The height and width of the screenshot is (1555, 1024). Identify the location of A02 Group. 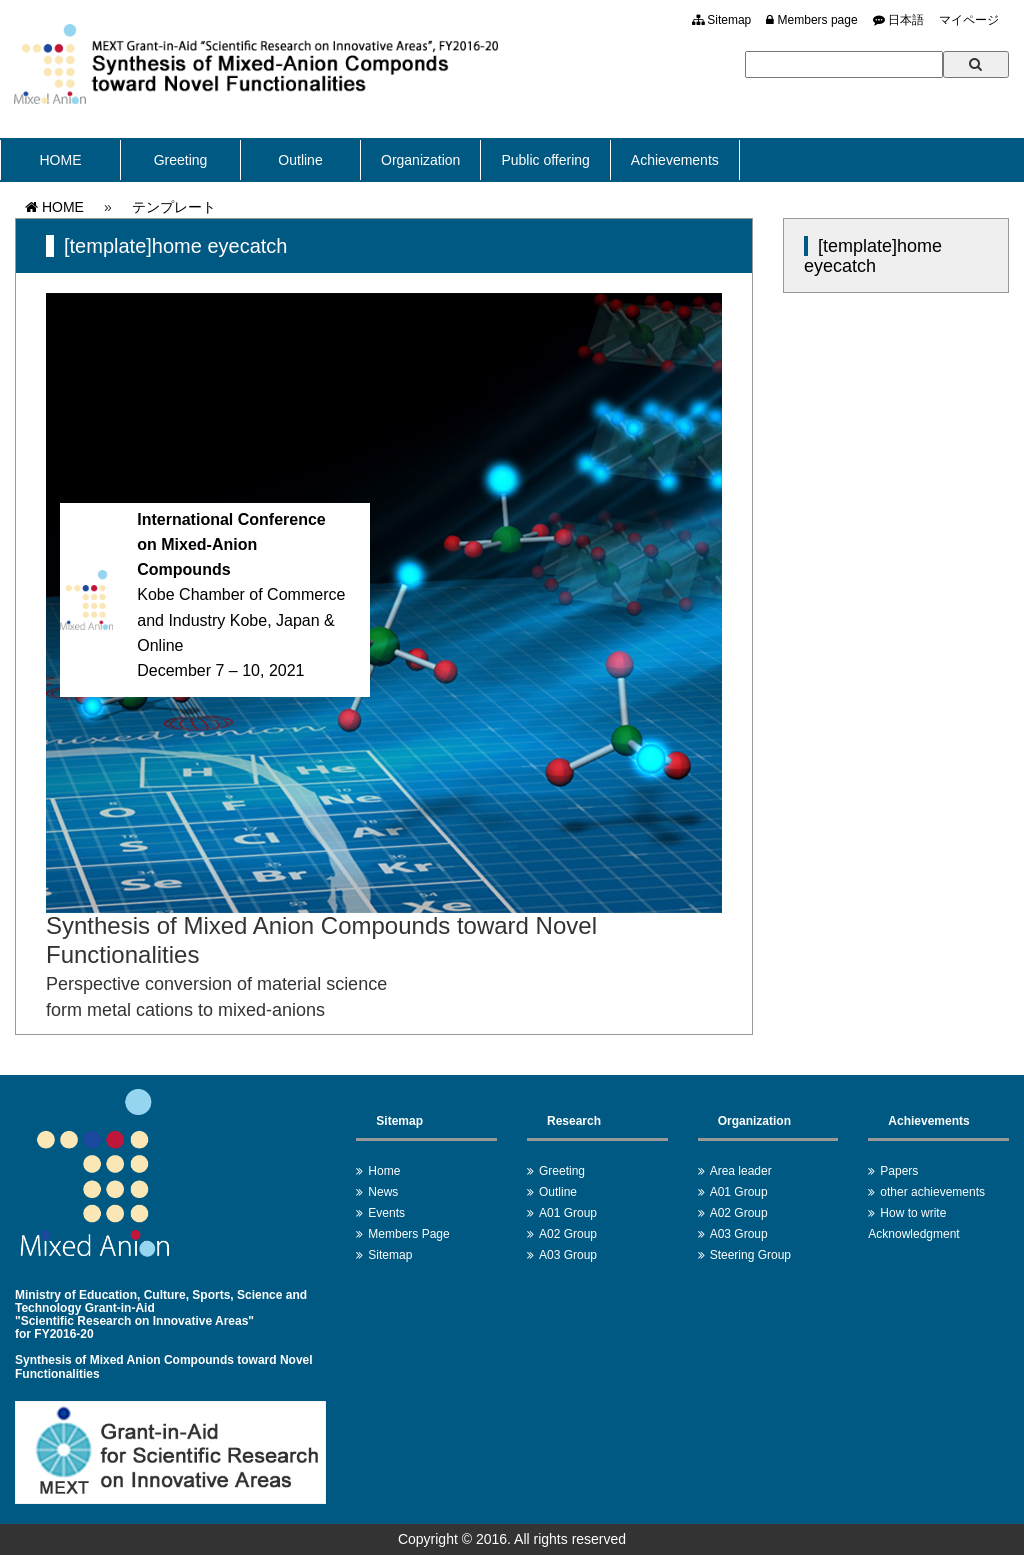
(568, 1234).